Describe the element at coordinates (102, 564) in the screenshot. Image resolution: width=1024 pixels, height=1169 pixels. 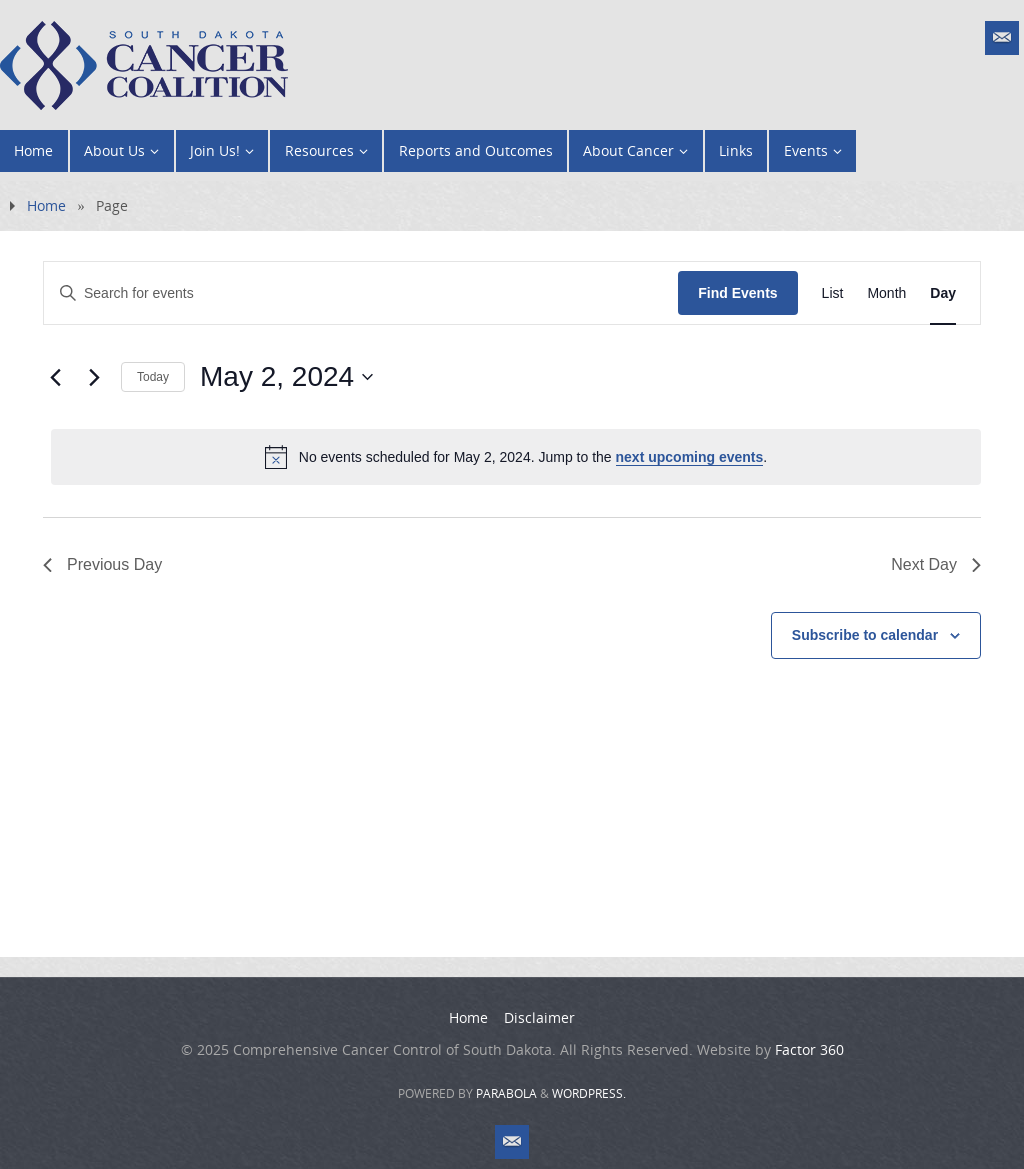
I see `Previous Day` at that location.